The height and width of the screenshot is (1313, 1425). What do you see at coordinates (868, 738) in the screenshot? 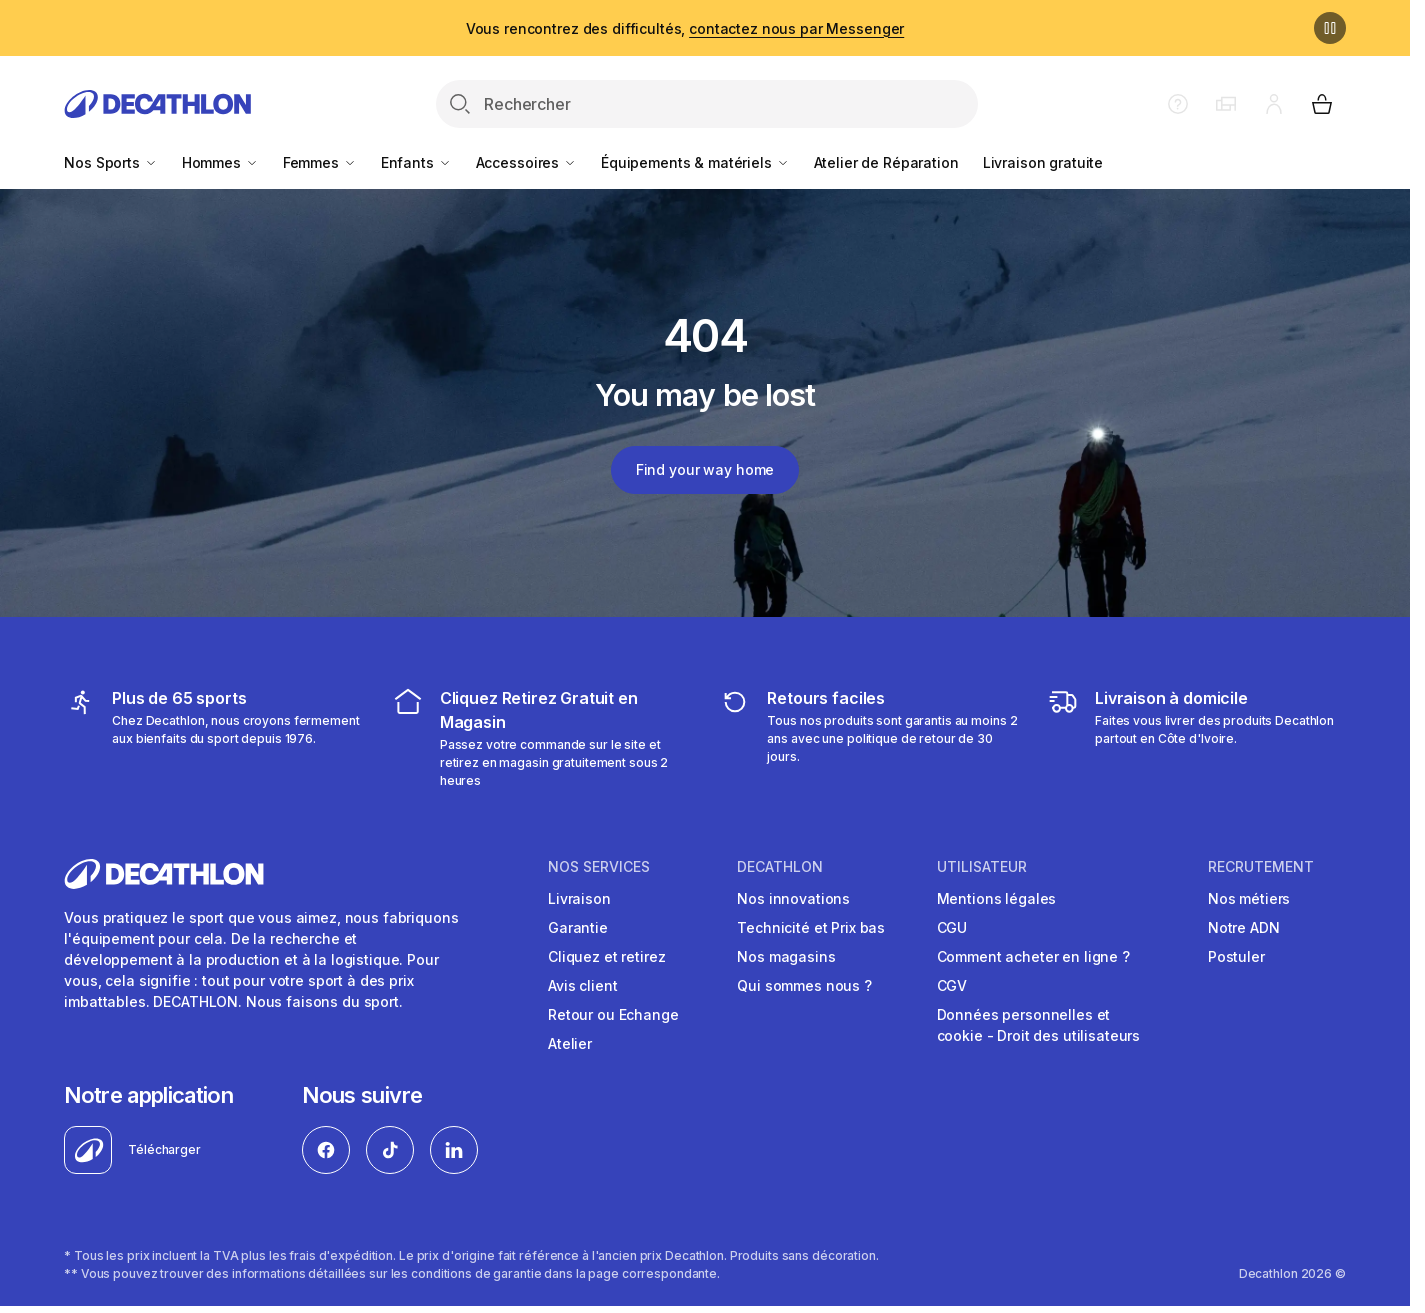
I see `[retour ou échange]` at bounding box center [868, 738].